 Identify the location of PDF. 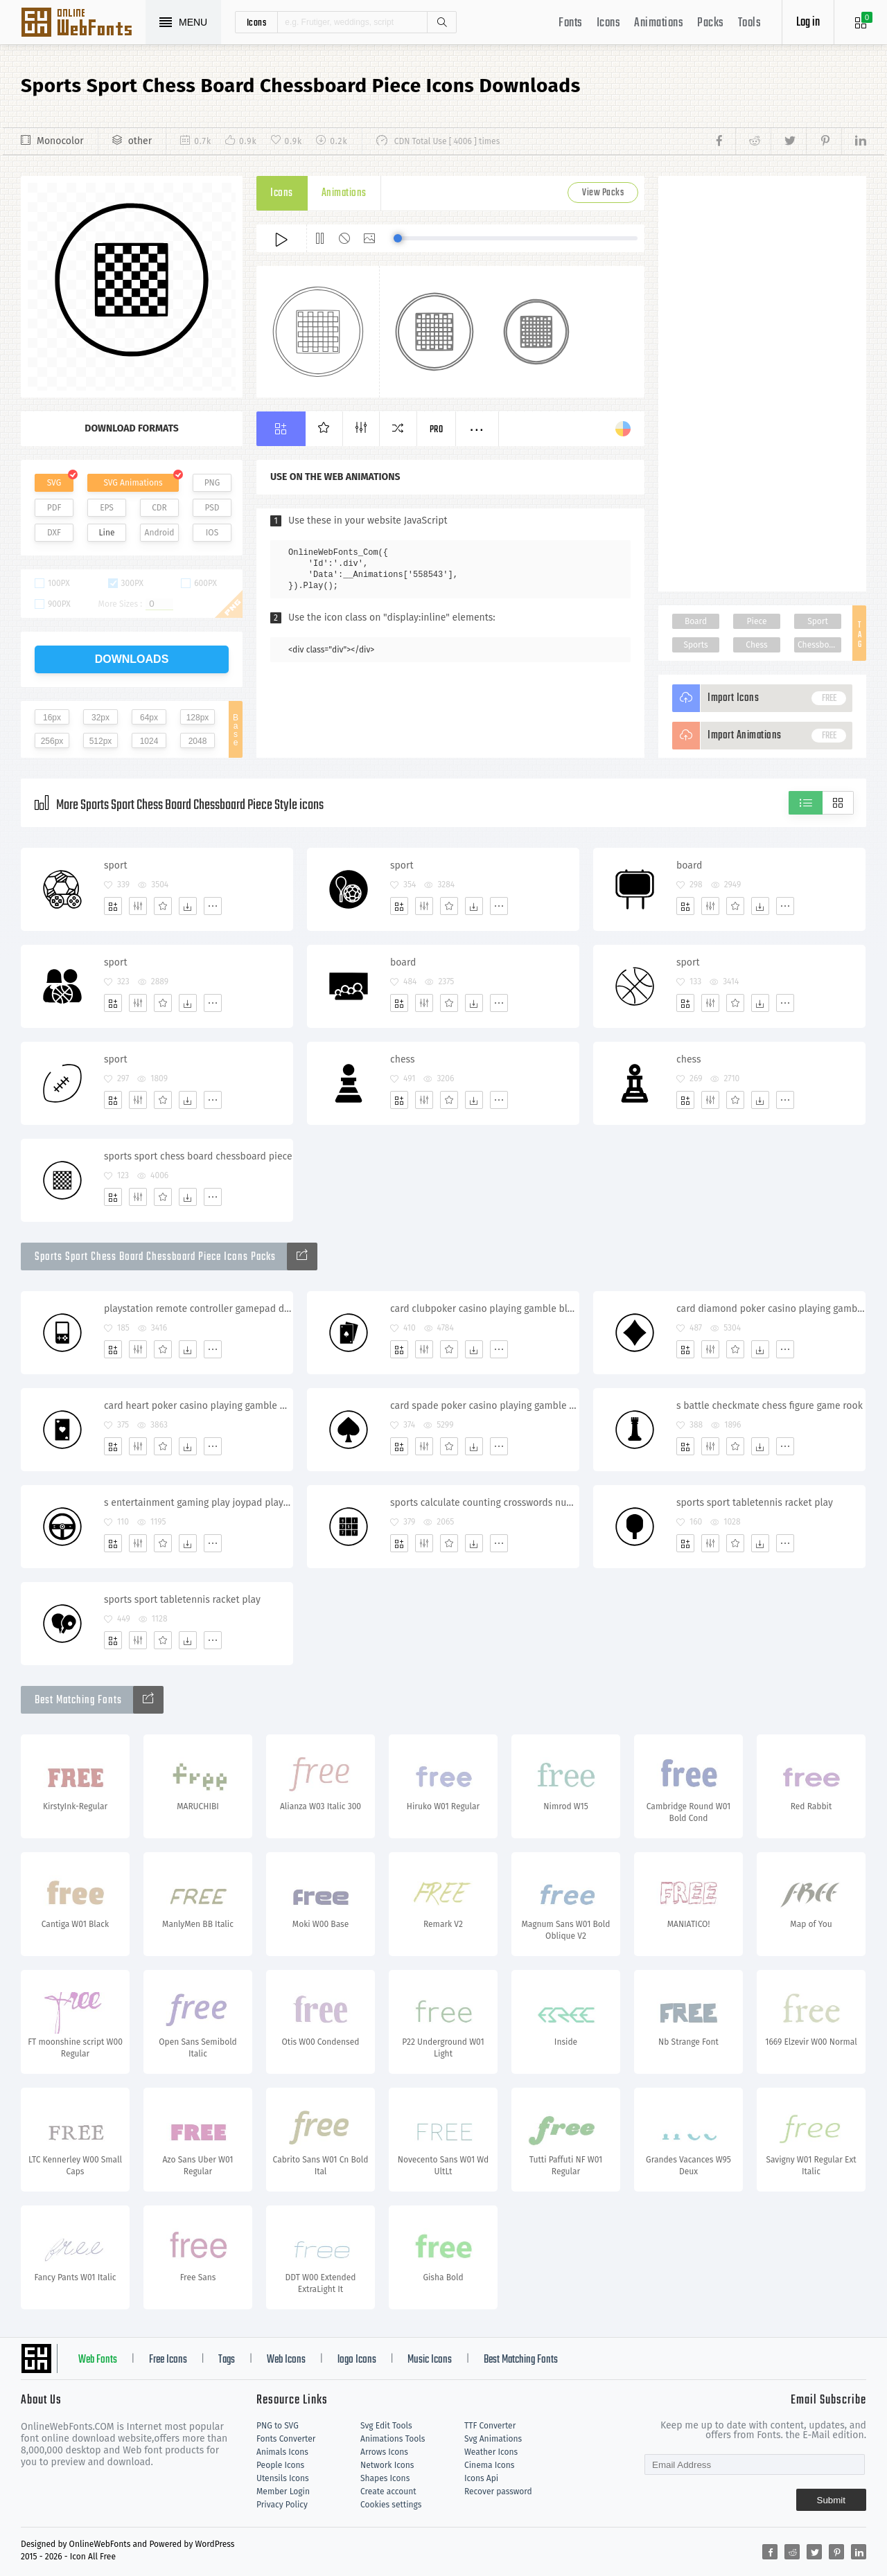
(54, 508).